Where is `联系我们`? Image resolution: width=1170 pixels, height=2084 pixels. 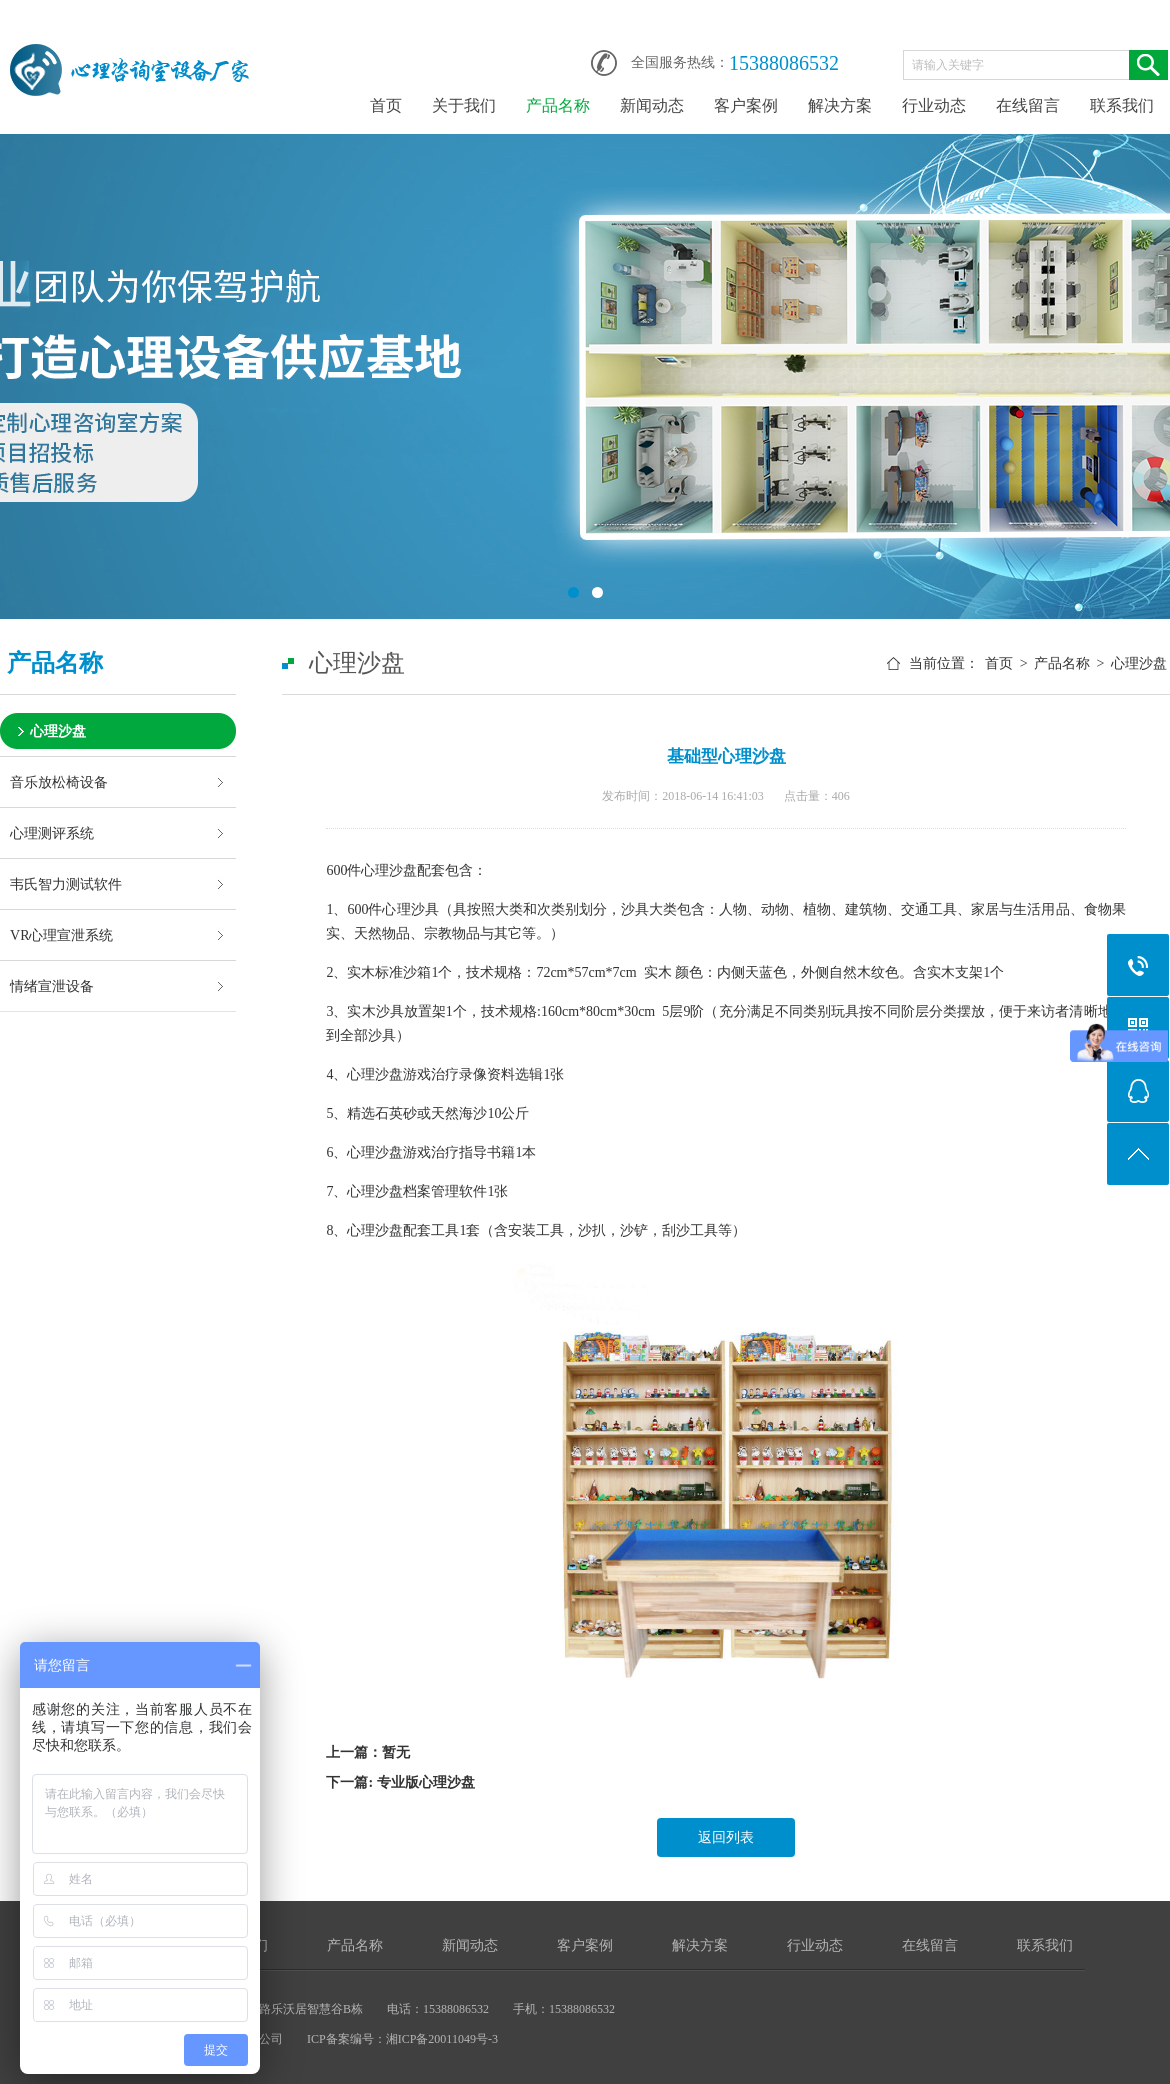 联系我们 is located at coordinates (1122, 105).